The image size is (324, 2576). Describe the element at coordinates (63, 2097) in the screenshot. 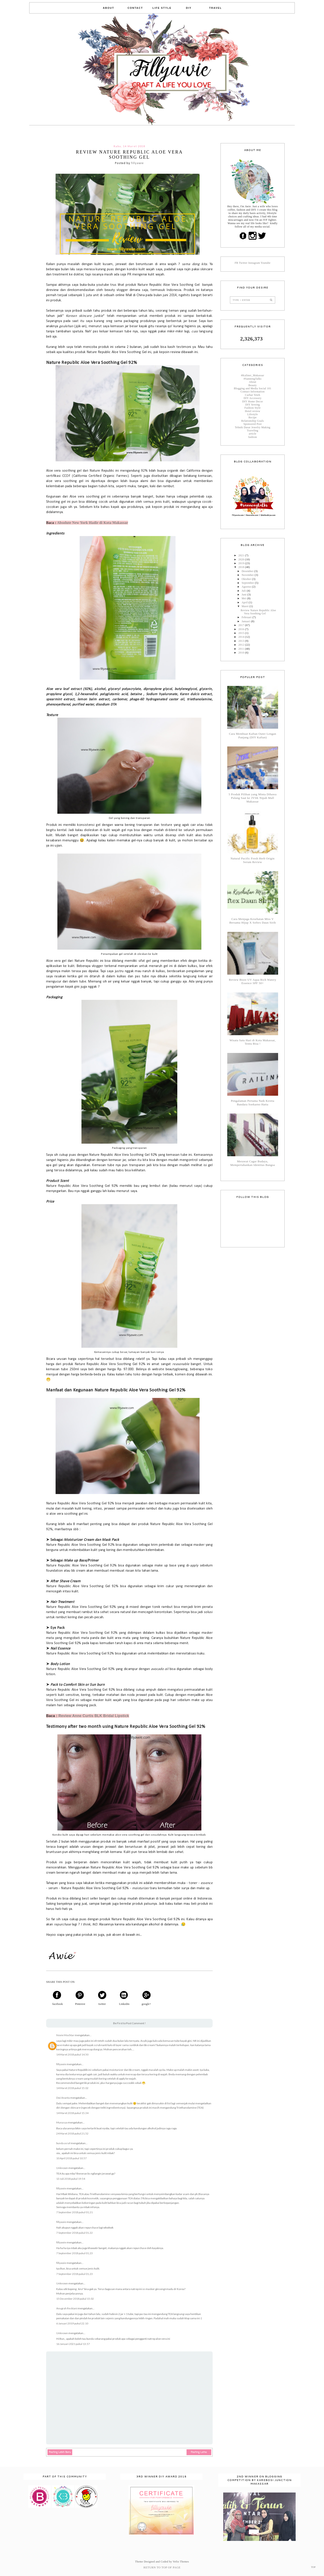

I see `Dwi Ananta` at that location.